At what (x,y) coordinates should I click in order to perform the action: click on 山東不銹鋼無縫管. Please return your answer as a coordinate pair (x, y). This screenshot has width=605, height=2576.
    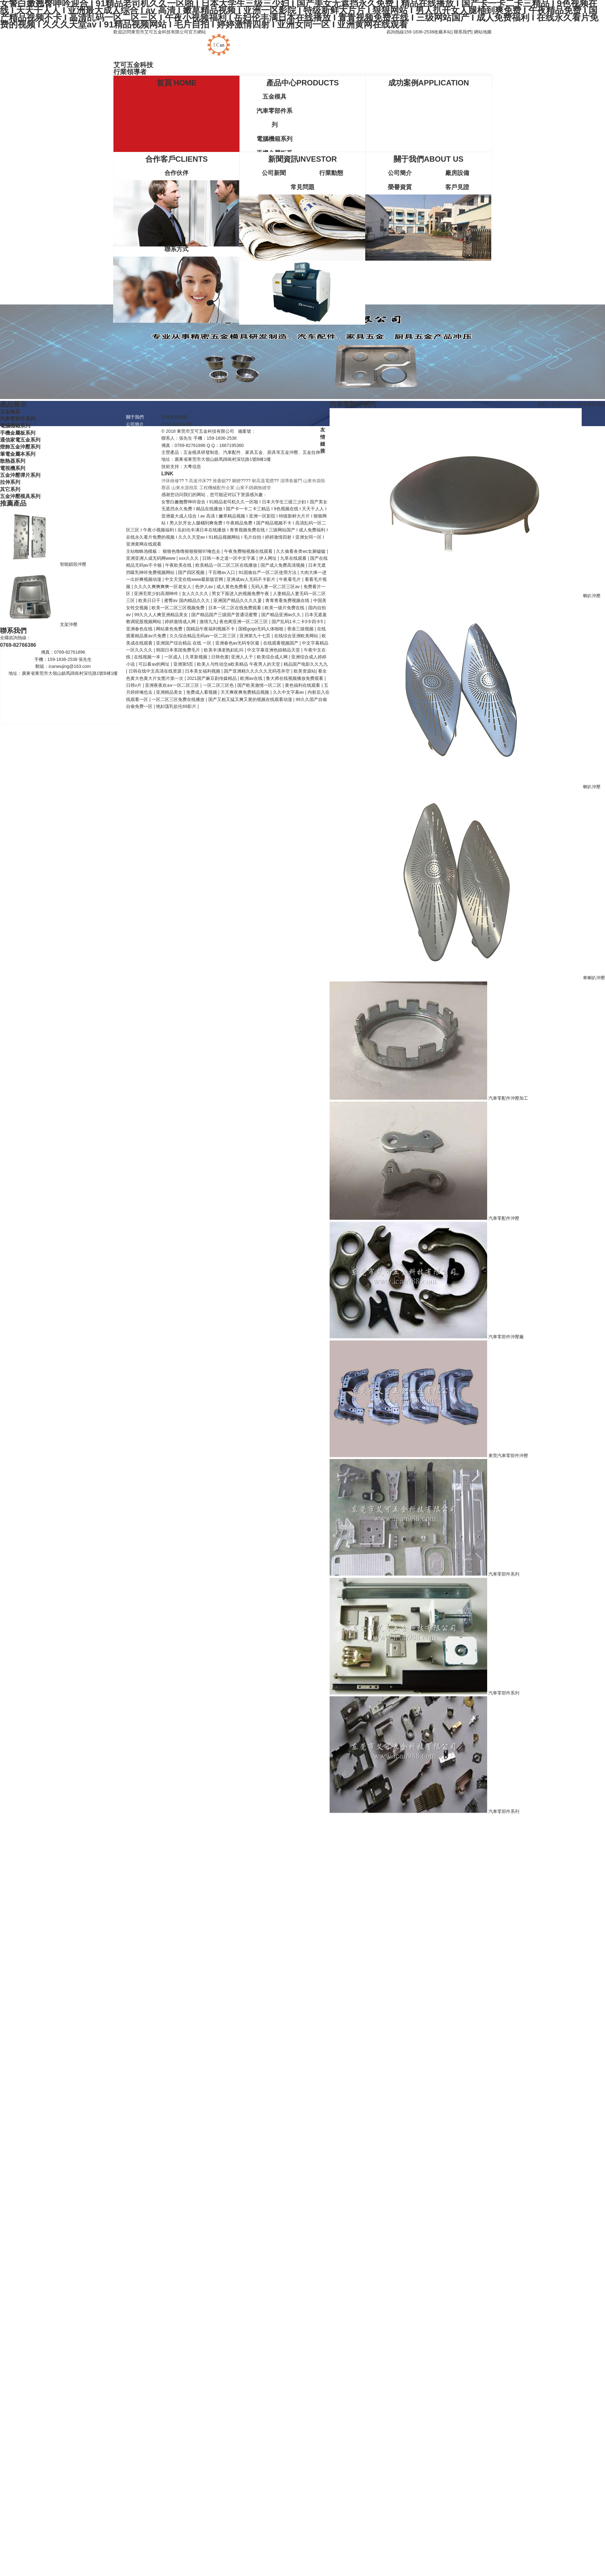
    Looking at the image, I should click on (253, 487).